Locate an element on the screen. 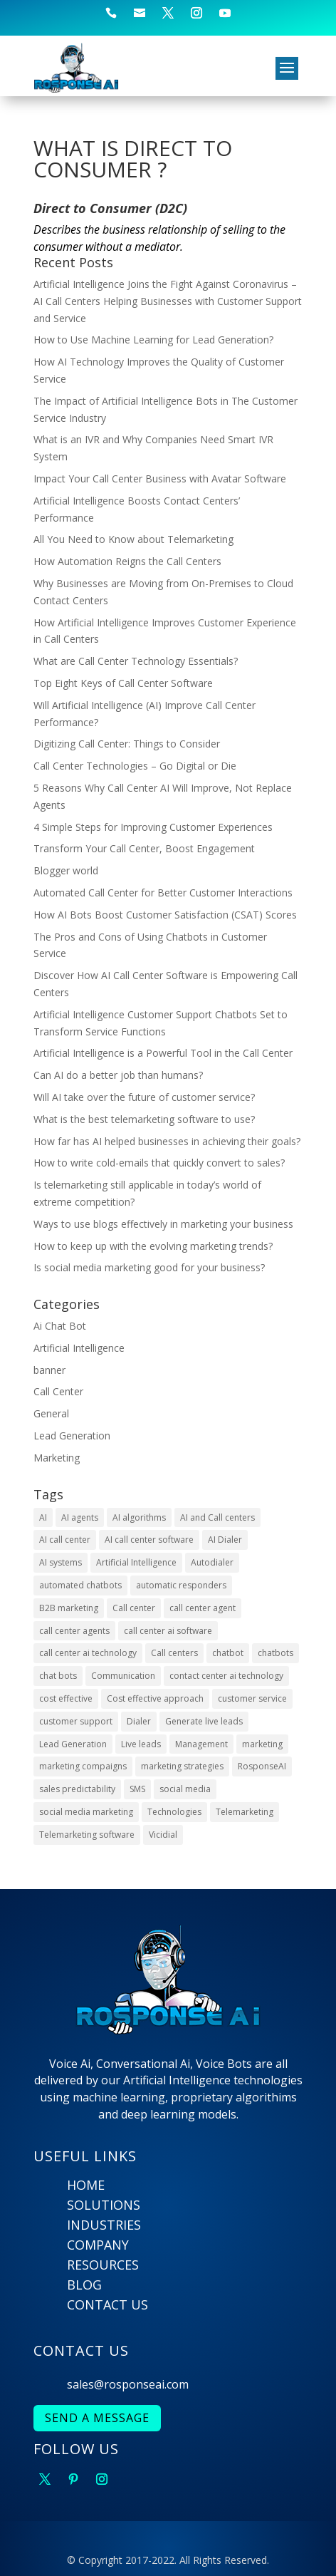 Image resolution: width=336 pixels, height=2576 pixels. AI [AI (22 items)] is located at coordinates (43, 1517).